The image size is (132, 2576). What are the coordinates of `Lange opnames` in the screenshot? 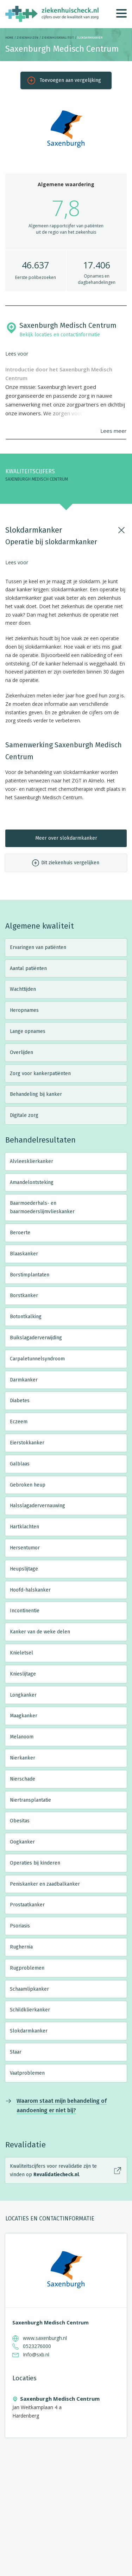 It's located at (27, 1031).